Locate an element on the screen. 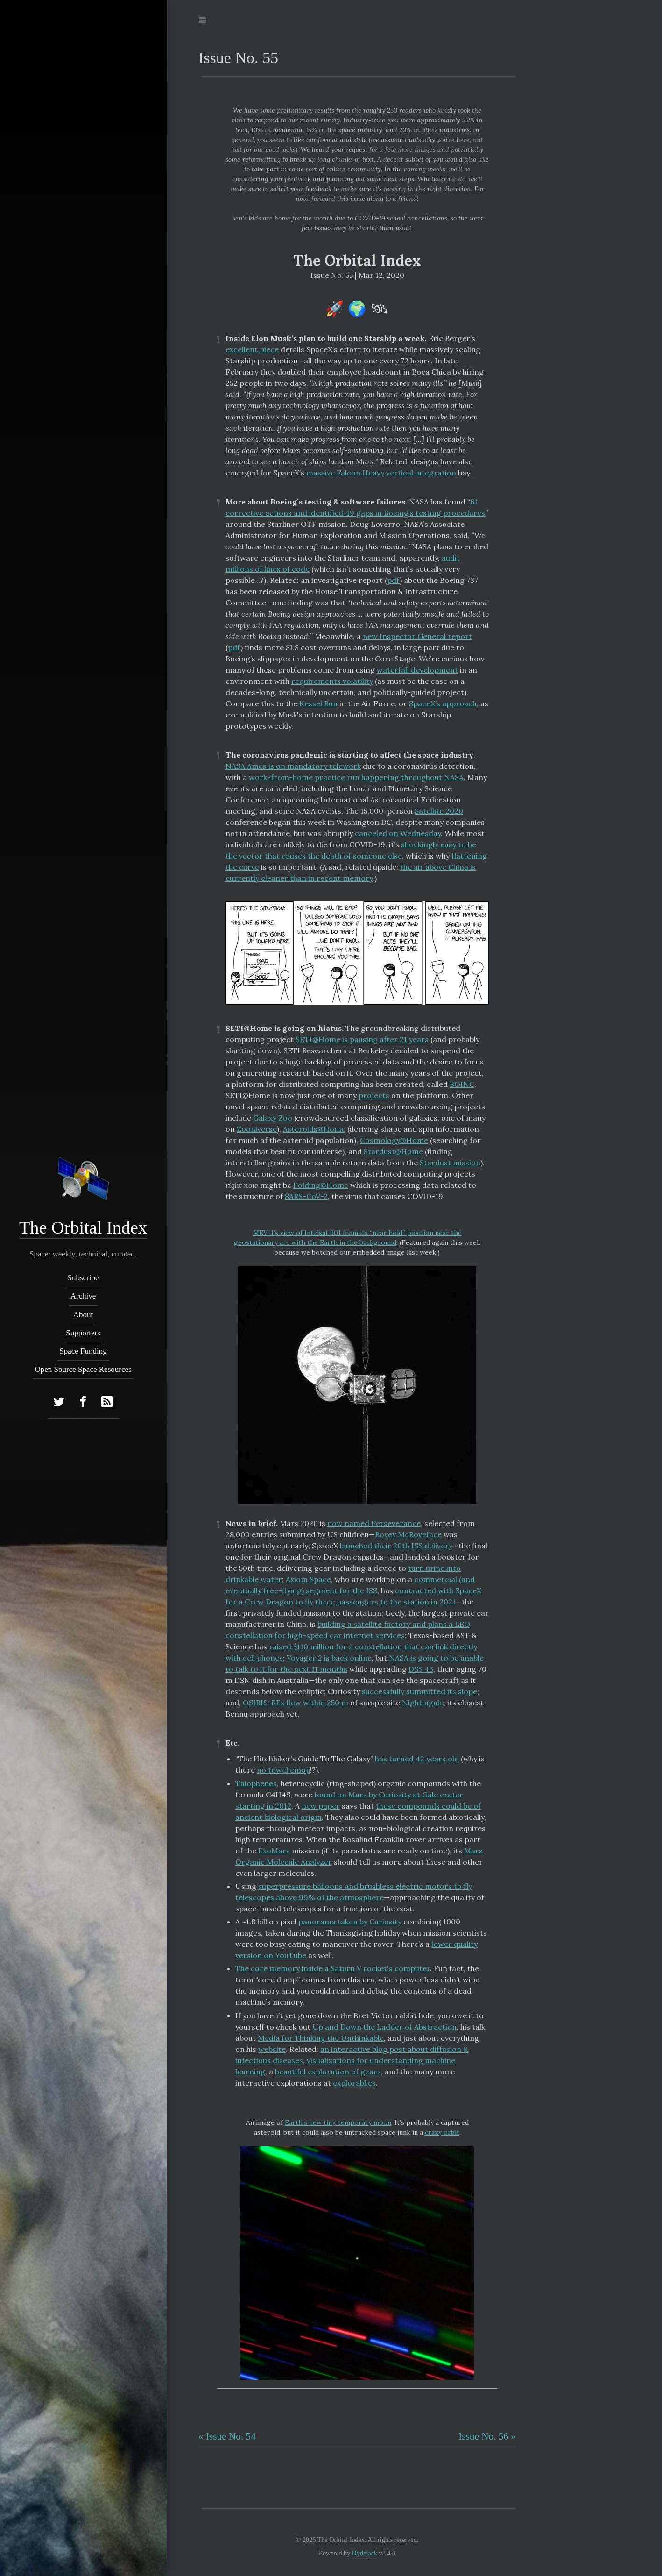  Satellite 2020 is located at coordinates (439, 811).